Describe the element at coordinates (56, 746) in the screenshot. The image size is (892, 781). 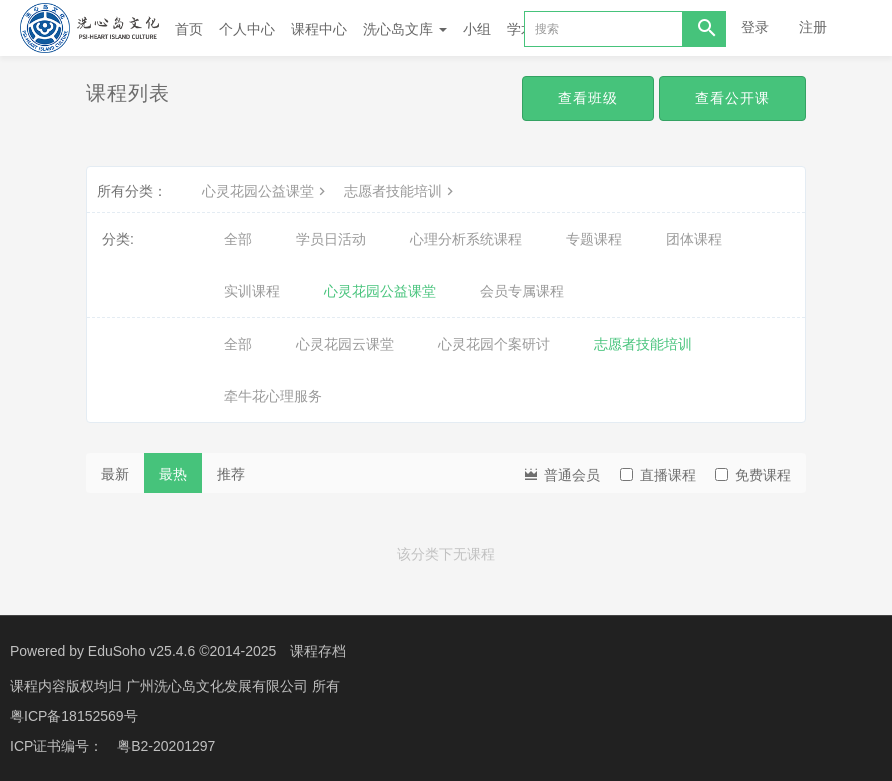
I see `ICP证书编号：` at that location.